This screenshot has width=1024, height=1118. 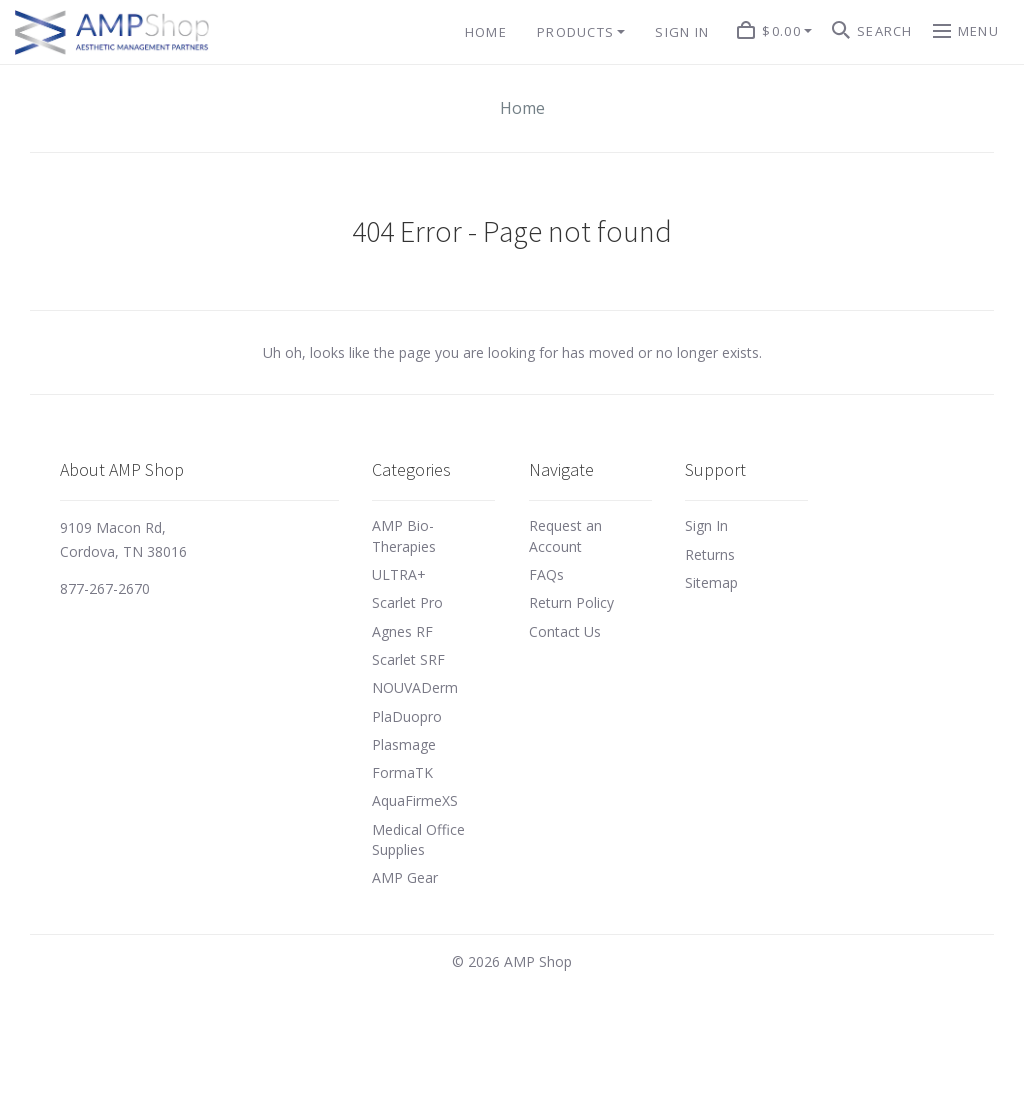 What do you see at coordinates (546, 574) in the screenshot?
I see `FAQs` at bounding box center [546, 574].